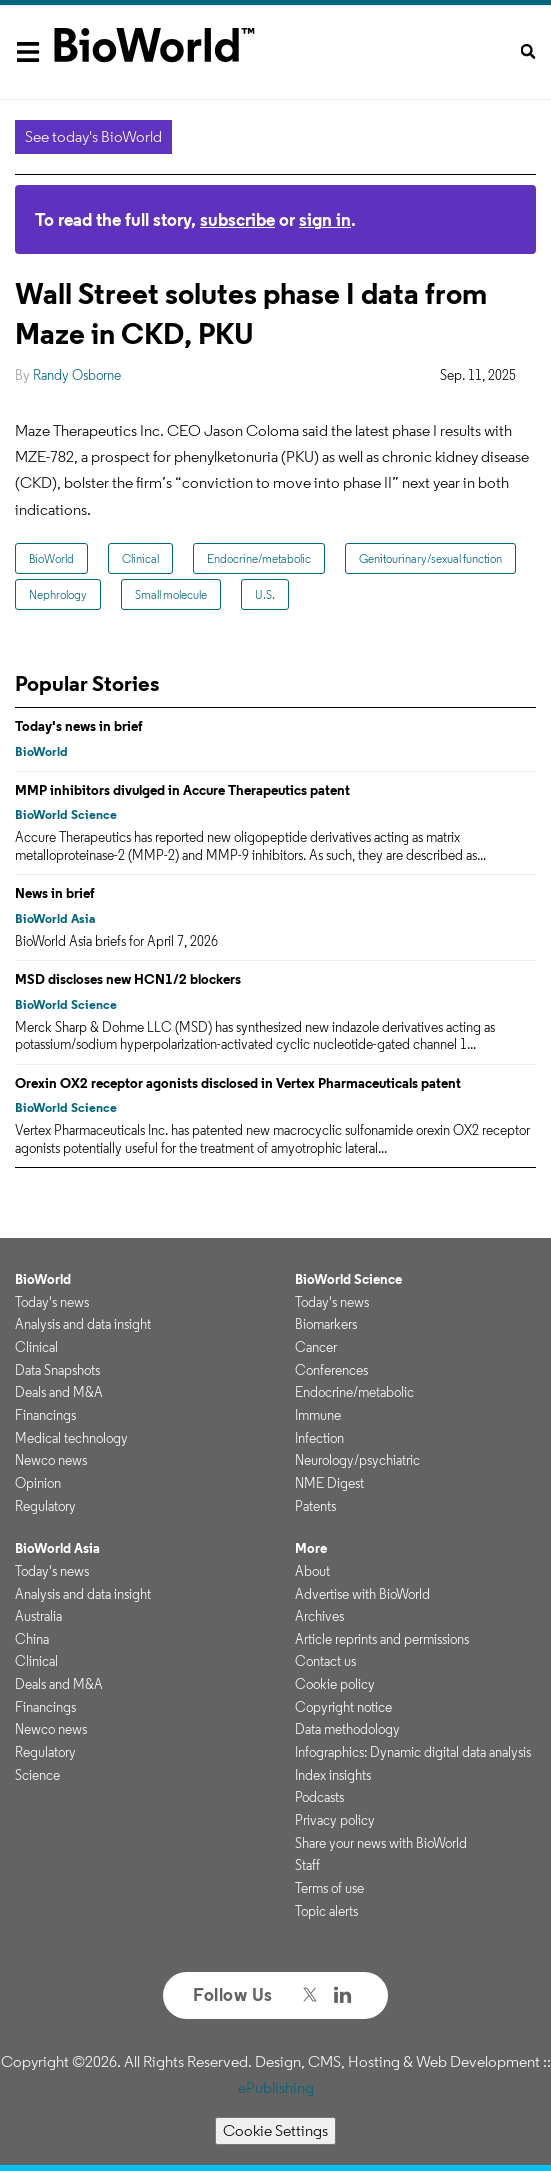 This screenshot has height=2171, width=551. Describe the element at coordinates (331, 1370) in the screenshot. I see `Conferences` at that location.